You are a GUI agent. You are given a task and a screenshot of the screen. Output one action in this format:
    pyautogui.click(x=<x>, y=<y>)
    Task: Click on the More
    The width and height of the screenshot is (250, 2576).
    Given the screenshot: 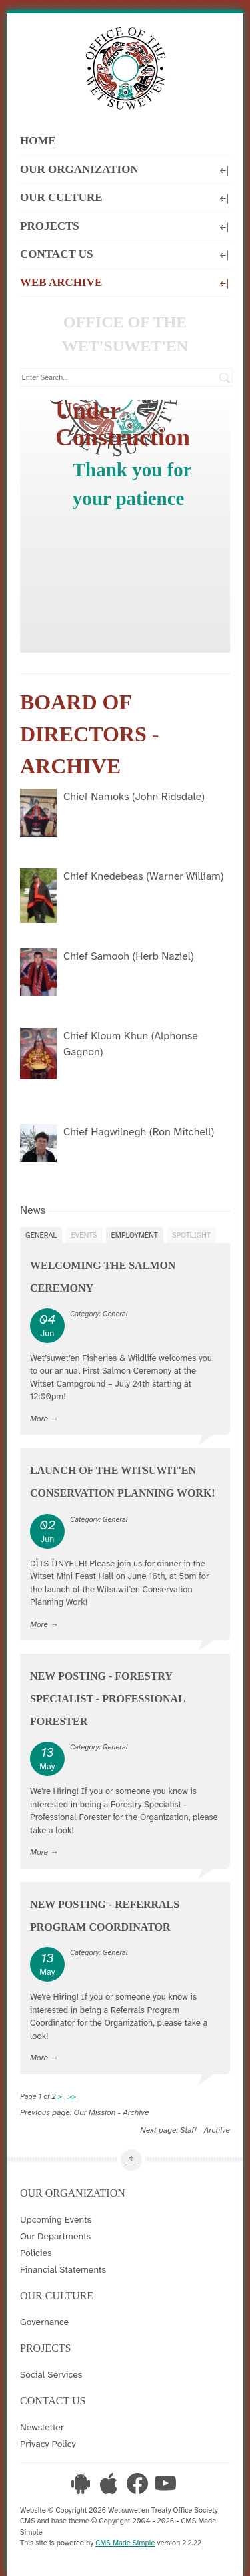 What is the action you would take?
    pyautogui.click(x=39, y=1418)
    